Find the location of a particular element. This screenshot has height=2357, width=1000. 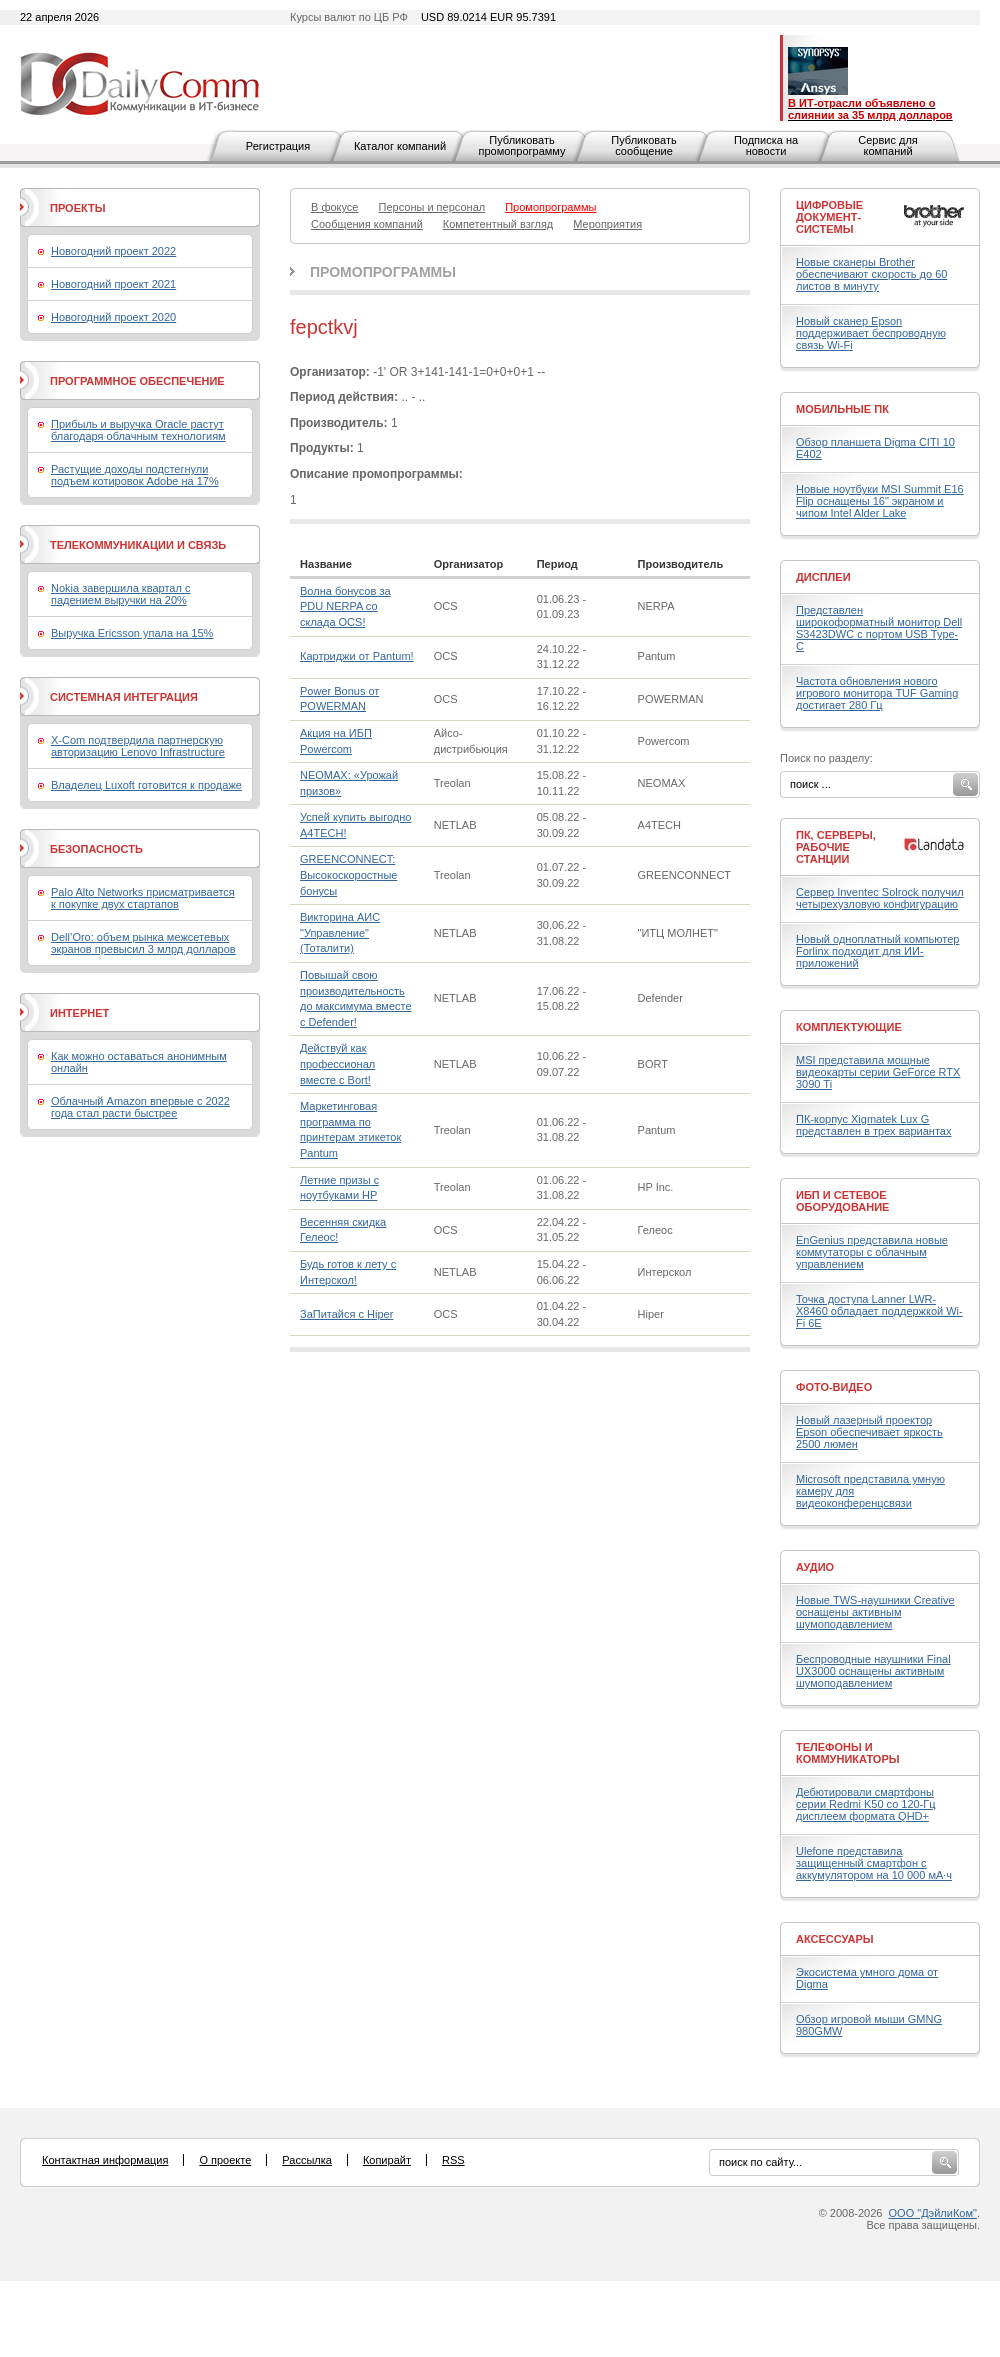

Новогодний проект 2022 is located at coordinates (113, 251).